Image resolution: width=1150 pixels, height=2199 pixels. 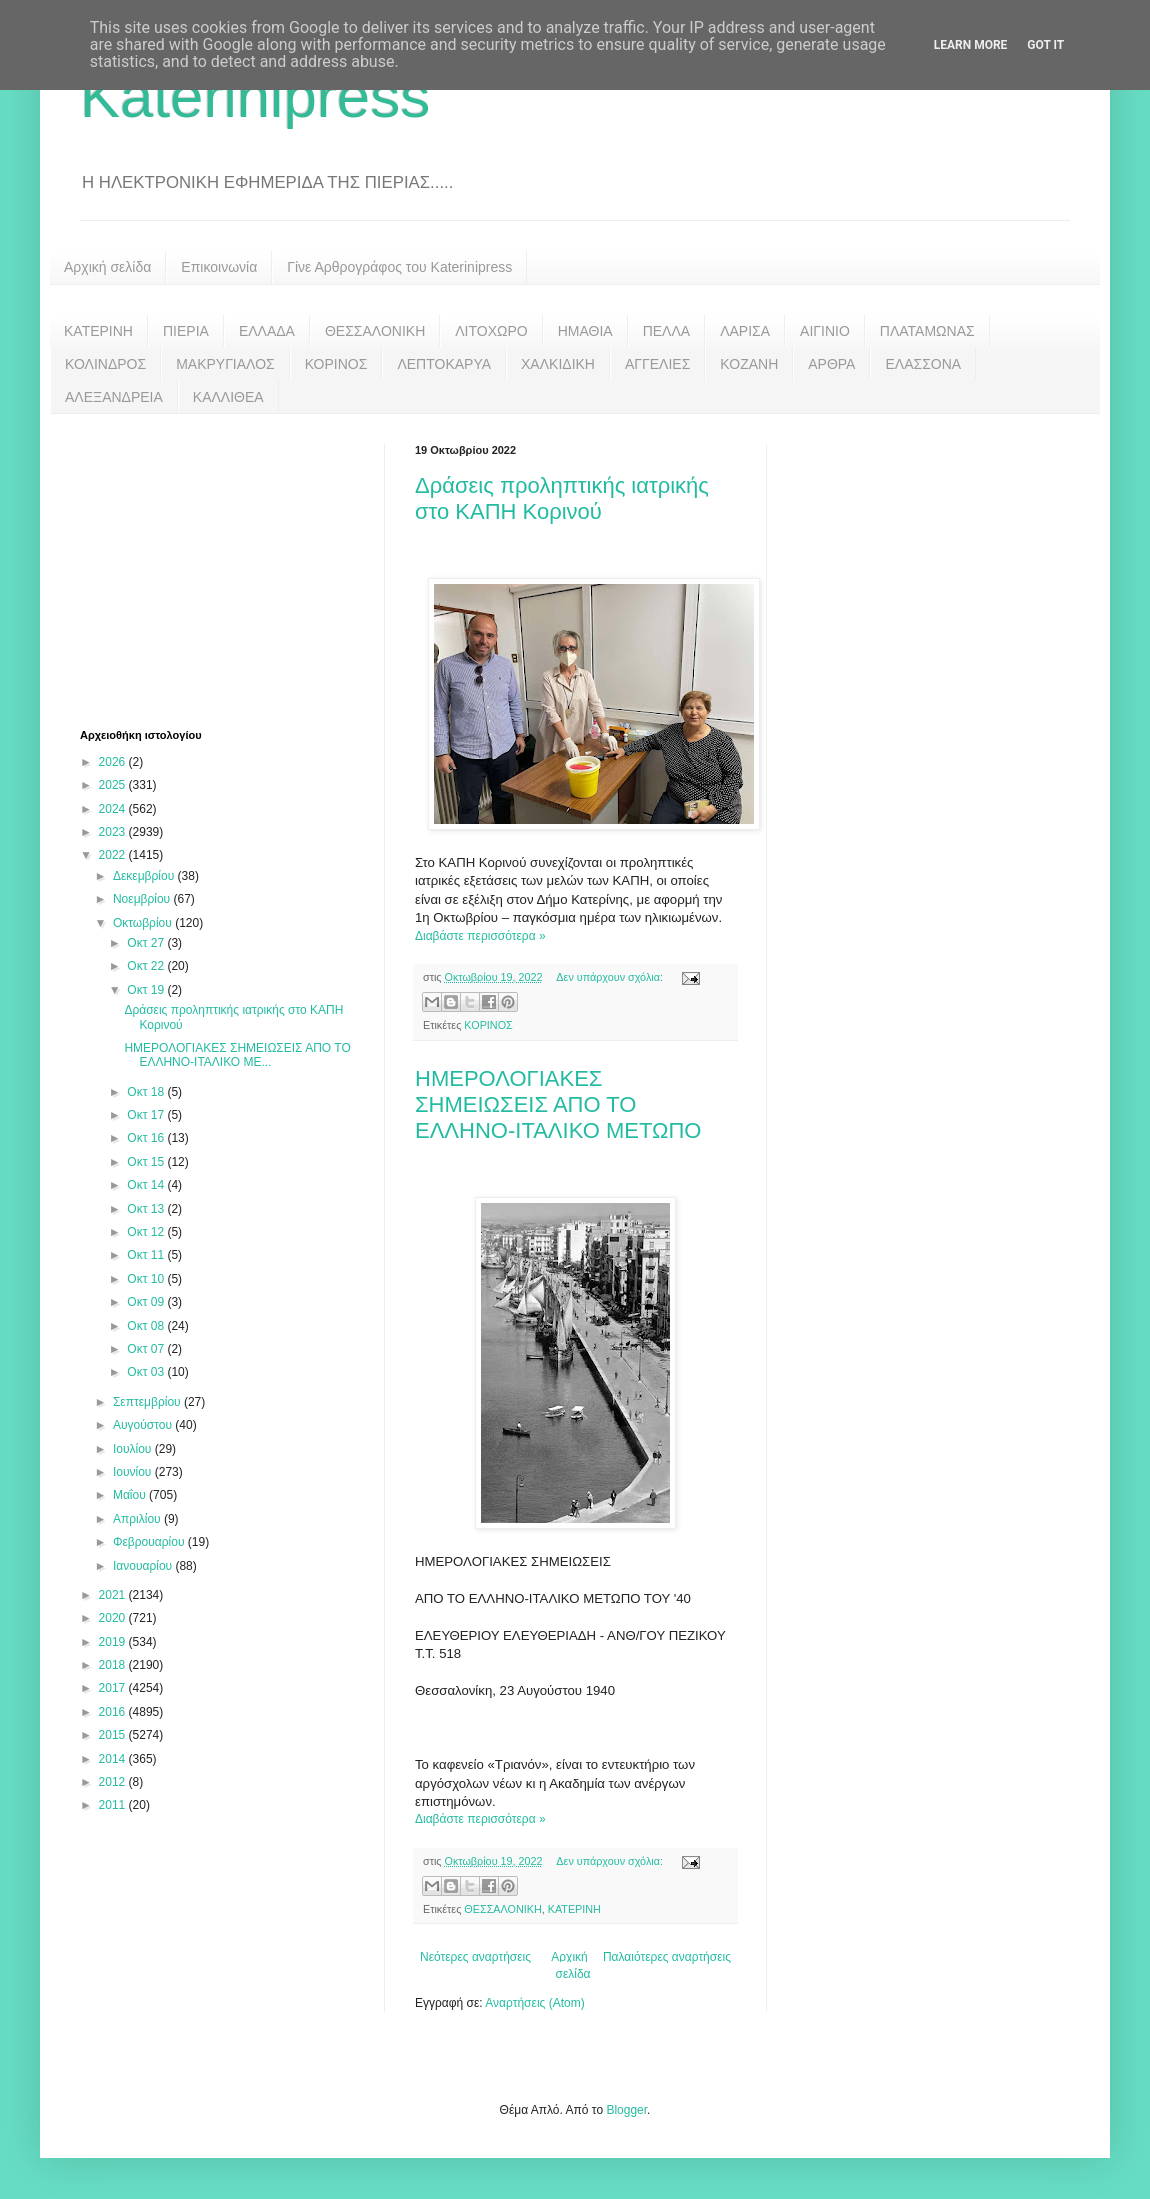 What do you see at coordinates (138, 1519) in the screenshot?
I see `Απριλίου` at bounding box center [138, 1519].